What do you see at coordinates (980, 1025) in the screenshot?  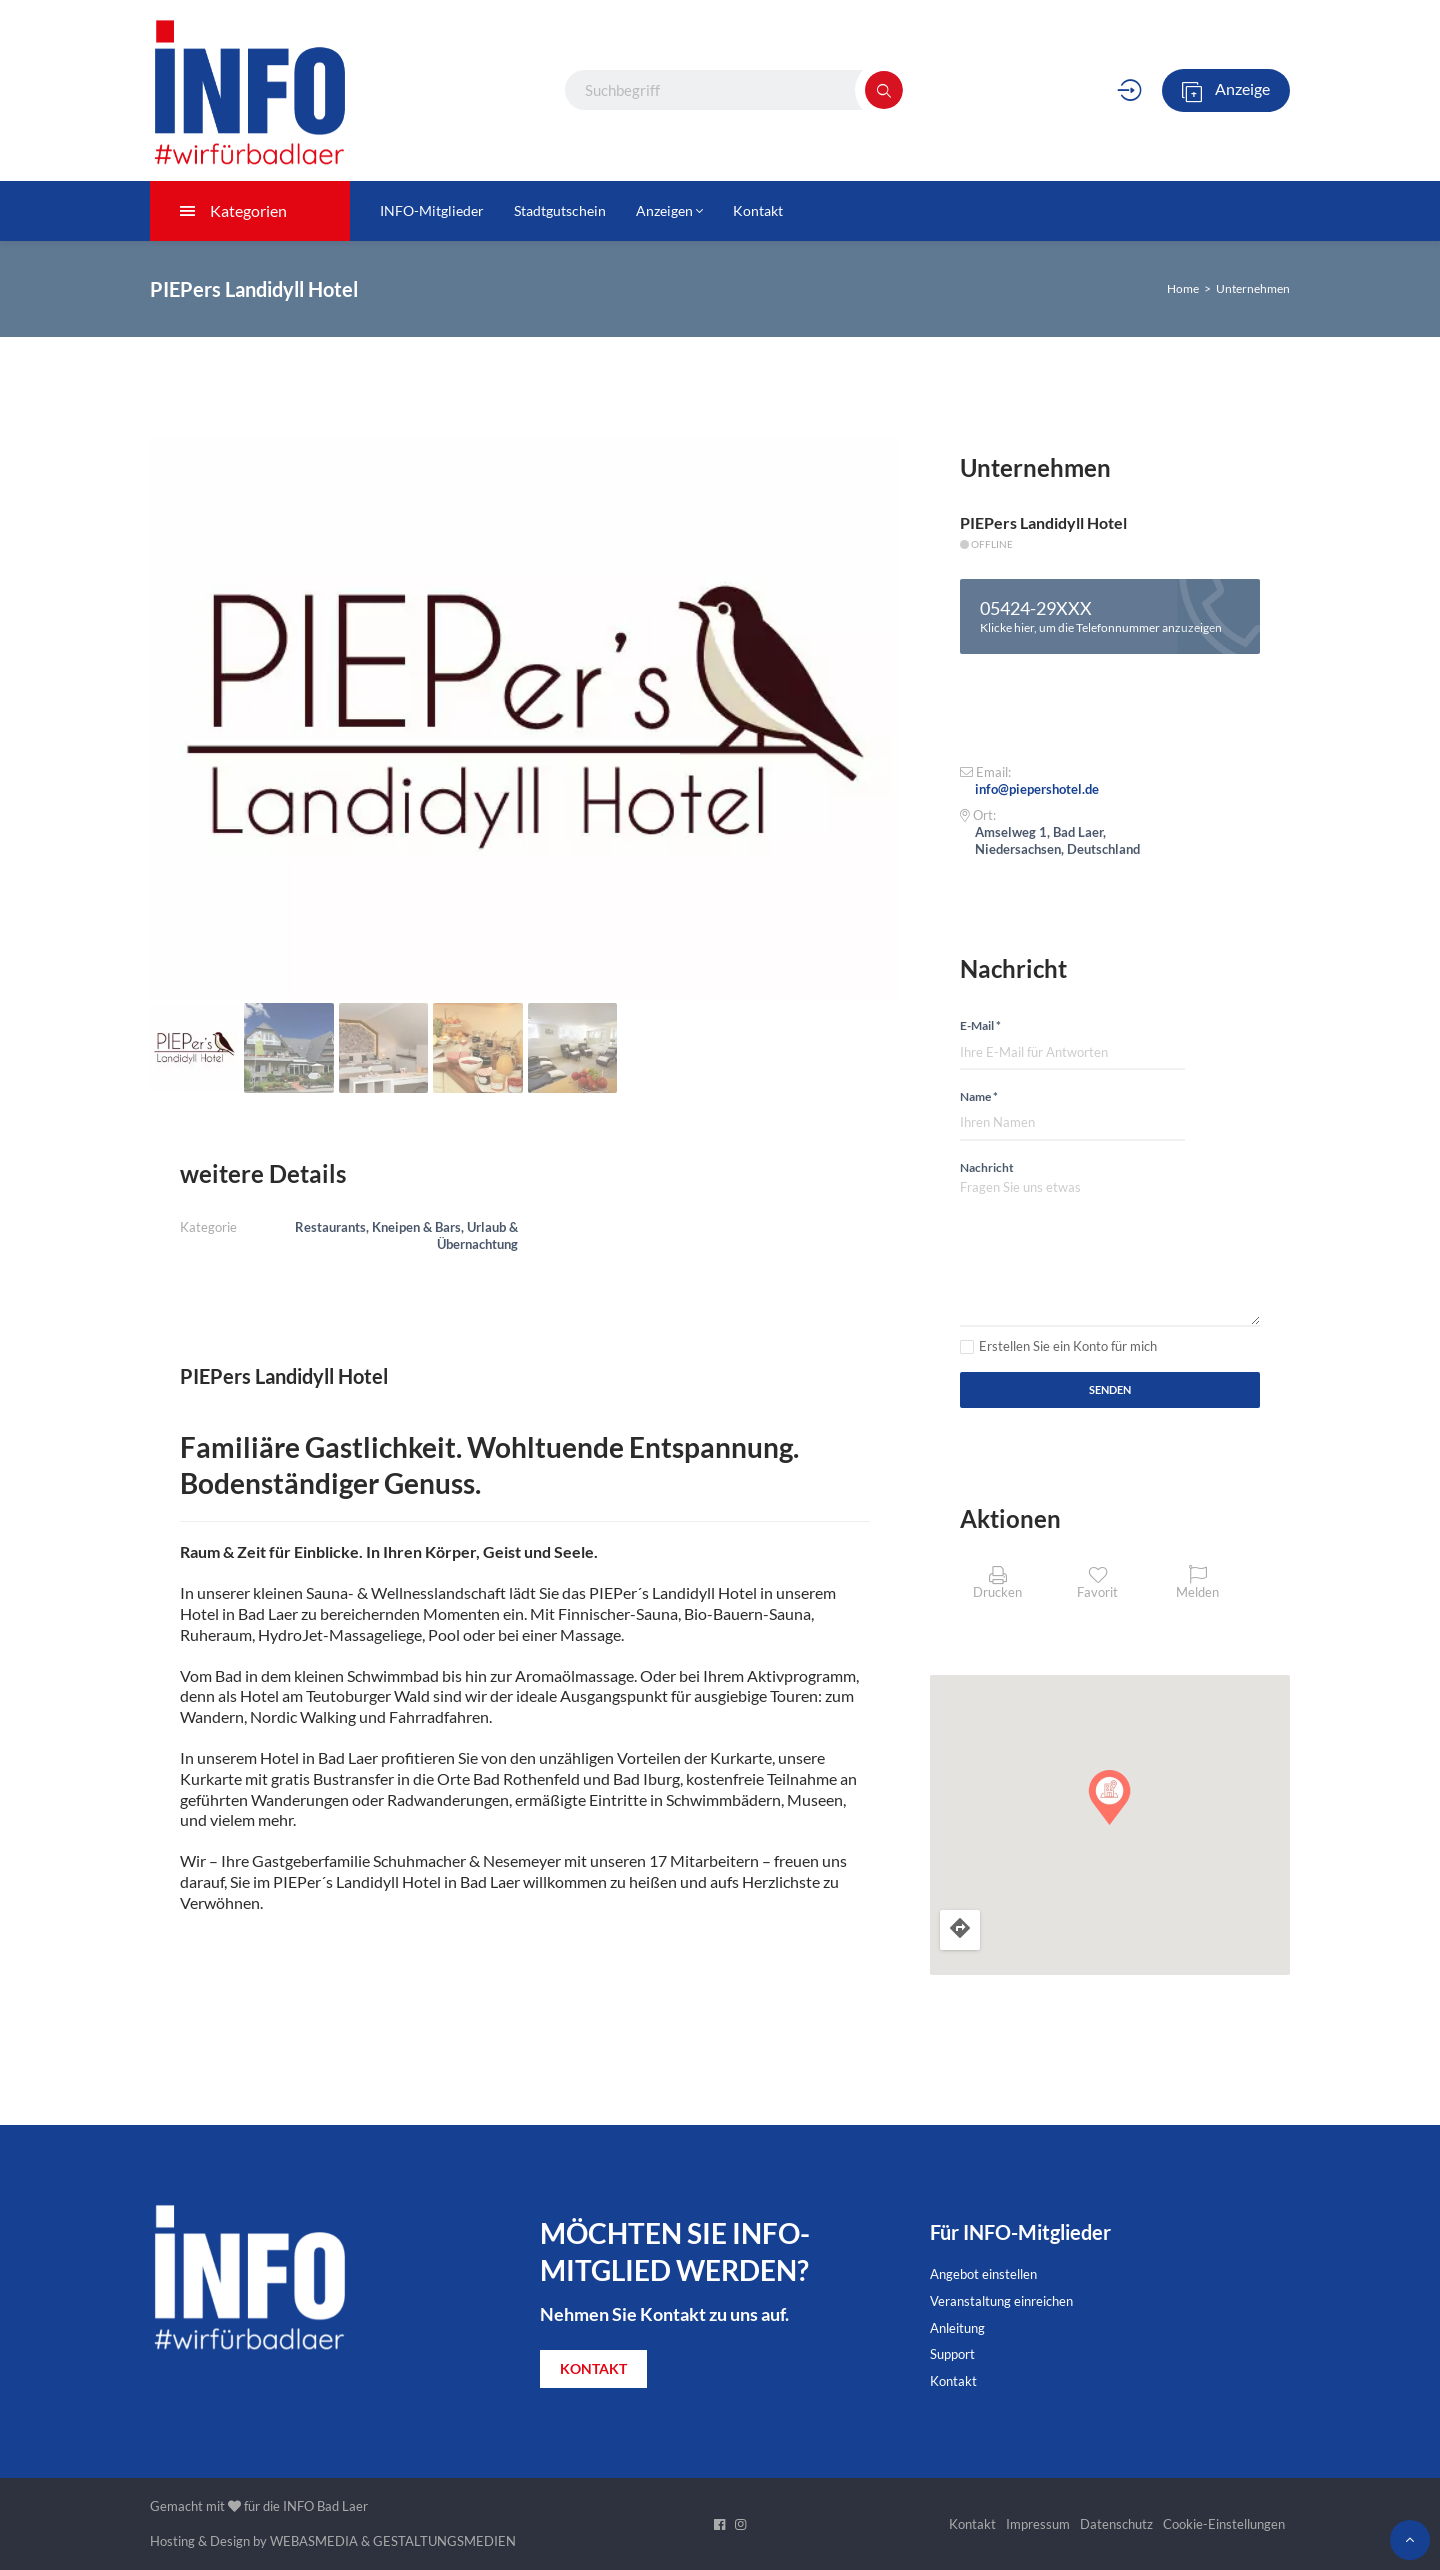 I see `E-Mail *` at bounding box center [980, 1025].